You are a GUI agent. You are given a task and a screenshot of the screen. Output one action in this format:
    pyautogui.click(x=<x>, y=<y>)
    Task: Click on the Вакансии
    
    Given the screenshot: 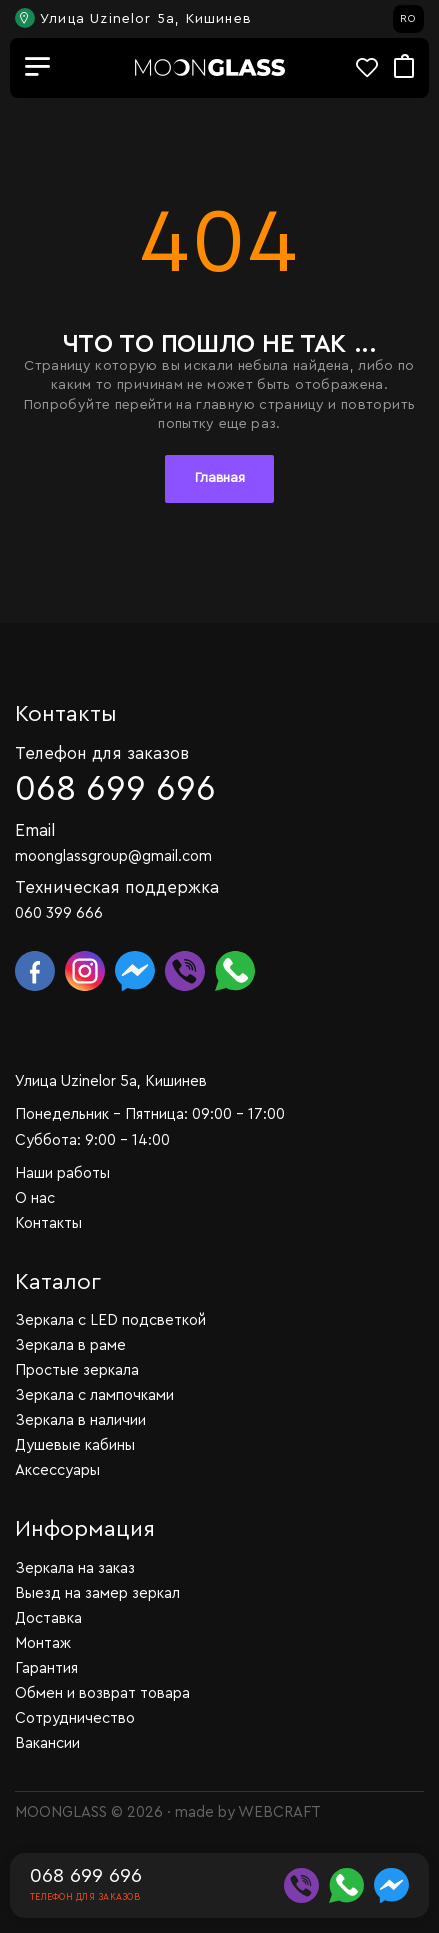 What is the action you would take?
    pyautogui.click(x=47, y=1743)
    